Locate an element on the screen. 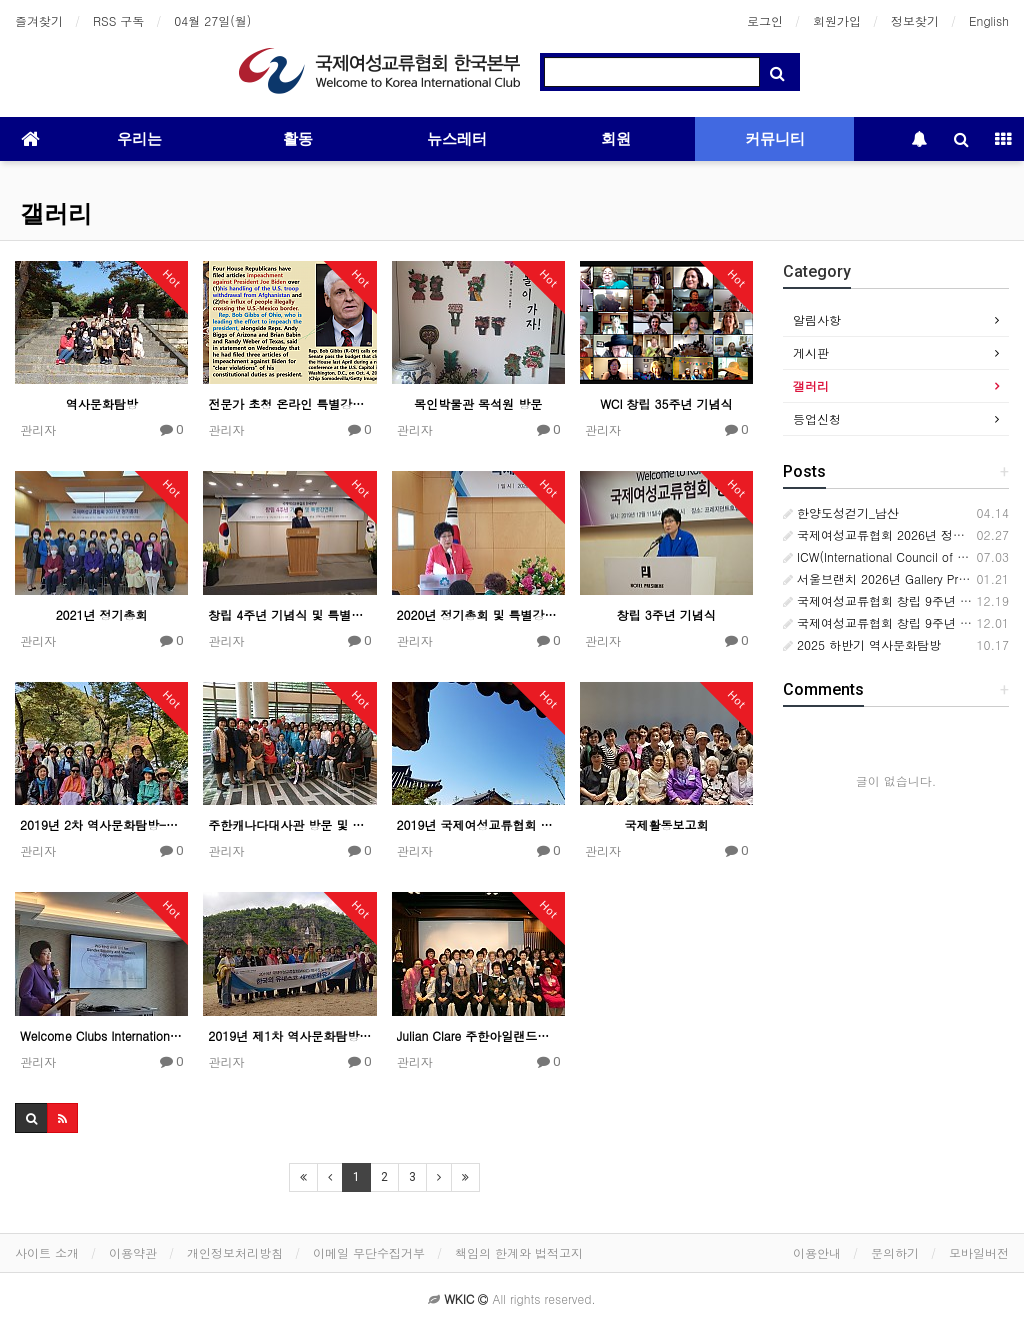  이메일 무단수집거부 is located at coordinates (369, 1252).